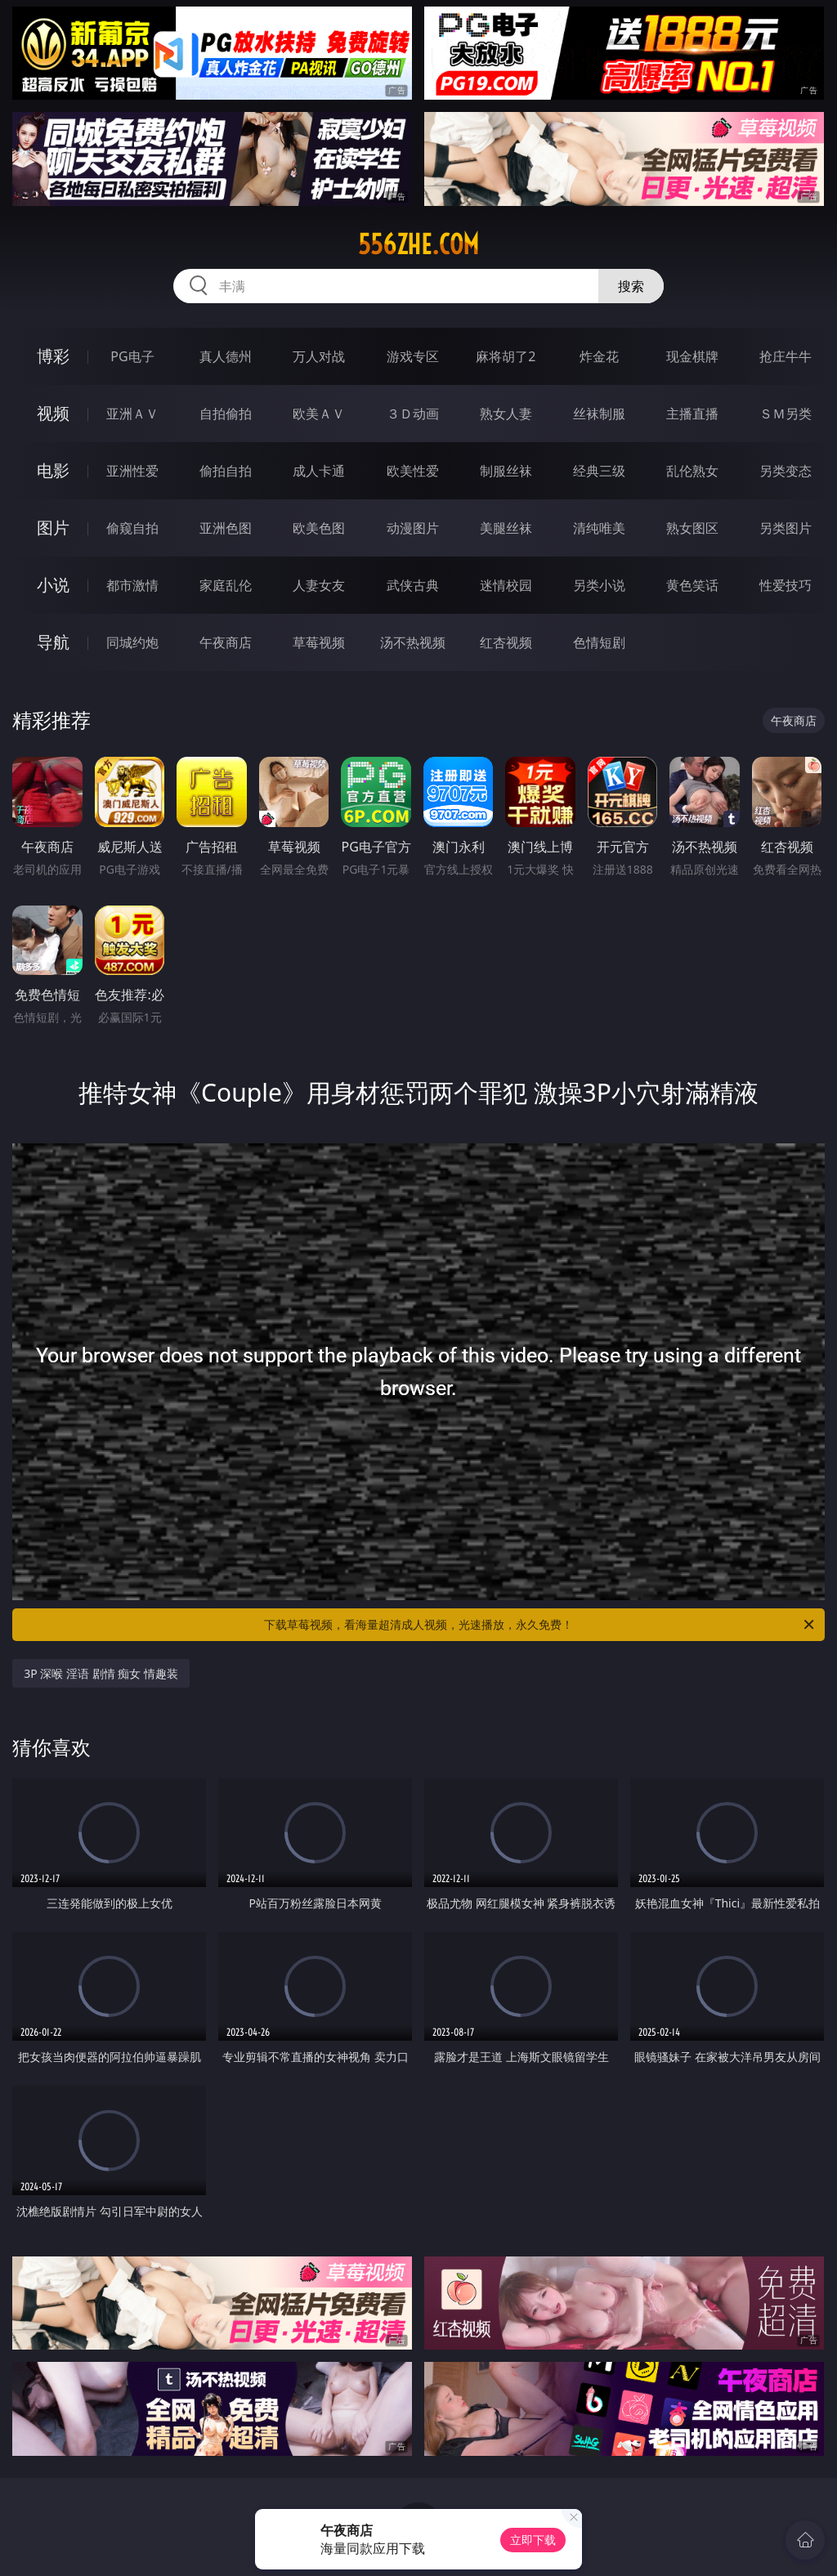  Describe the element at coordinates (599, 414) in the screenshot. I see `丝袜制服` at that location.